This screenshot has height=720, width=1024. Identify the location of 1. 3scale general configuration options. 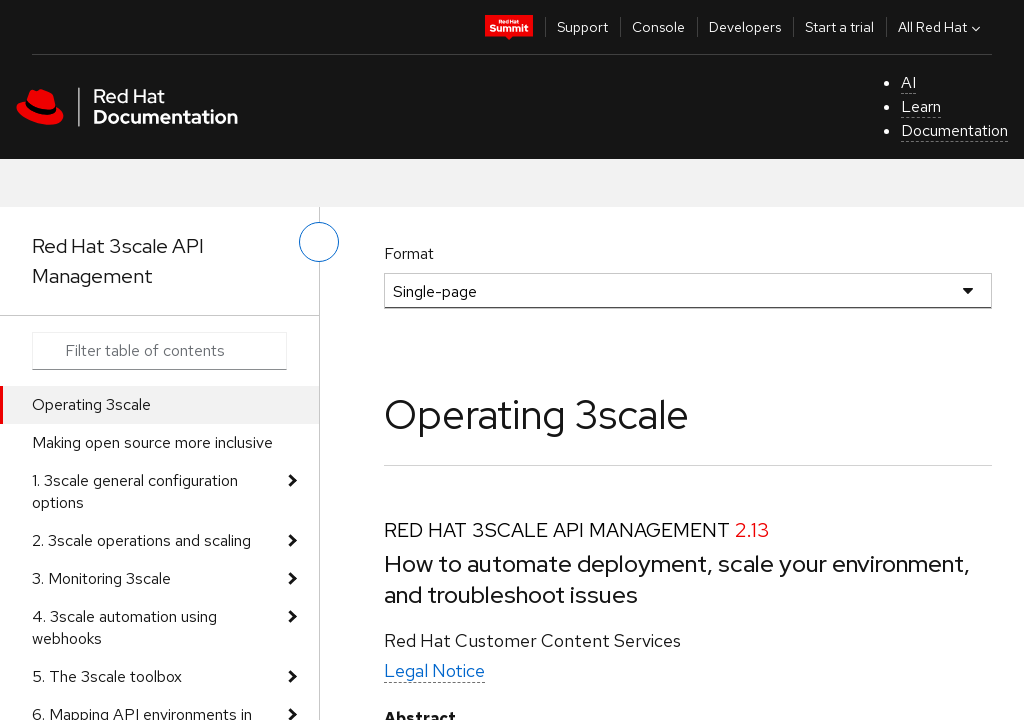
(135, 491).